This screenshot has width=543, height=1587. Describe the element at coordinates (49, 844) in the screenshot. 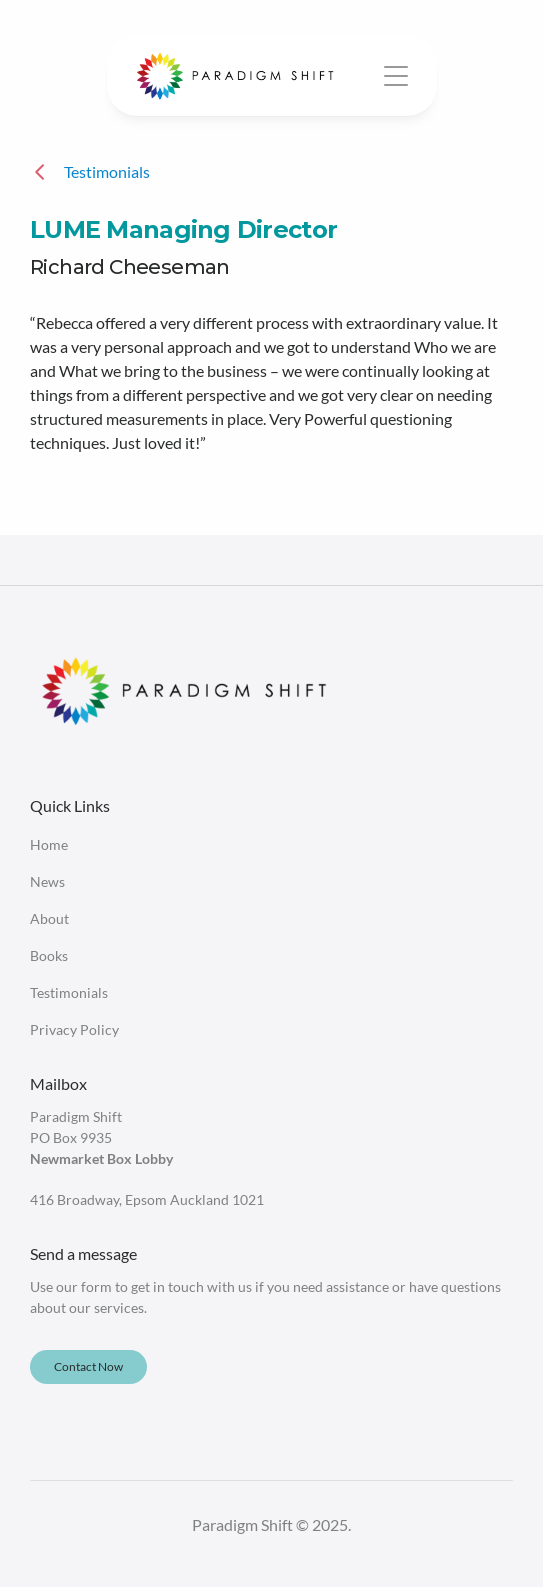

I see `Home` at that location.